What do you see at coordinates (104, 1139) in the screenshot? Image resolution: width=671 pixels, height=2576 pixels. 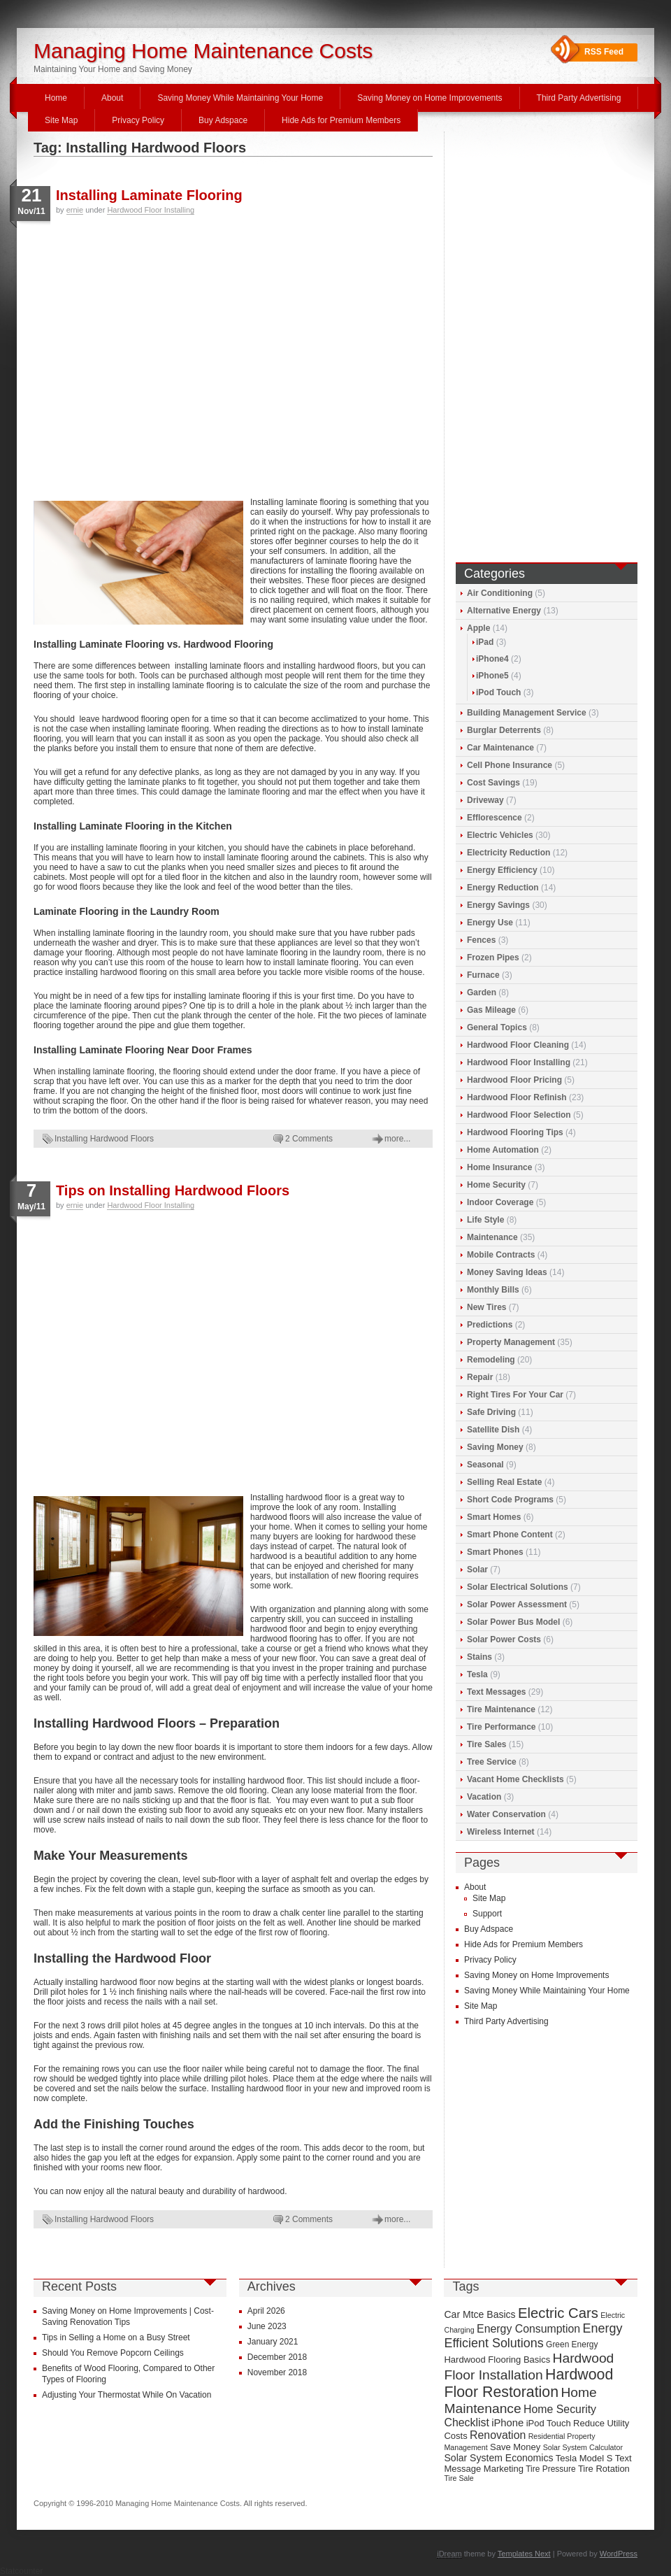 I see `Installing Hardwood Floors` at bounding box center [104, 1139].